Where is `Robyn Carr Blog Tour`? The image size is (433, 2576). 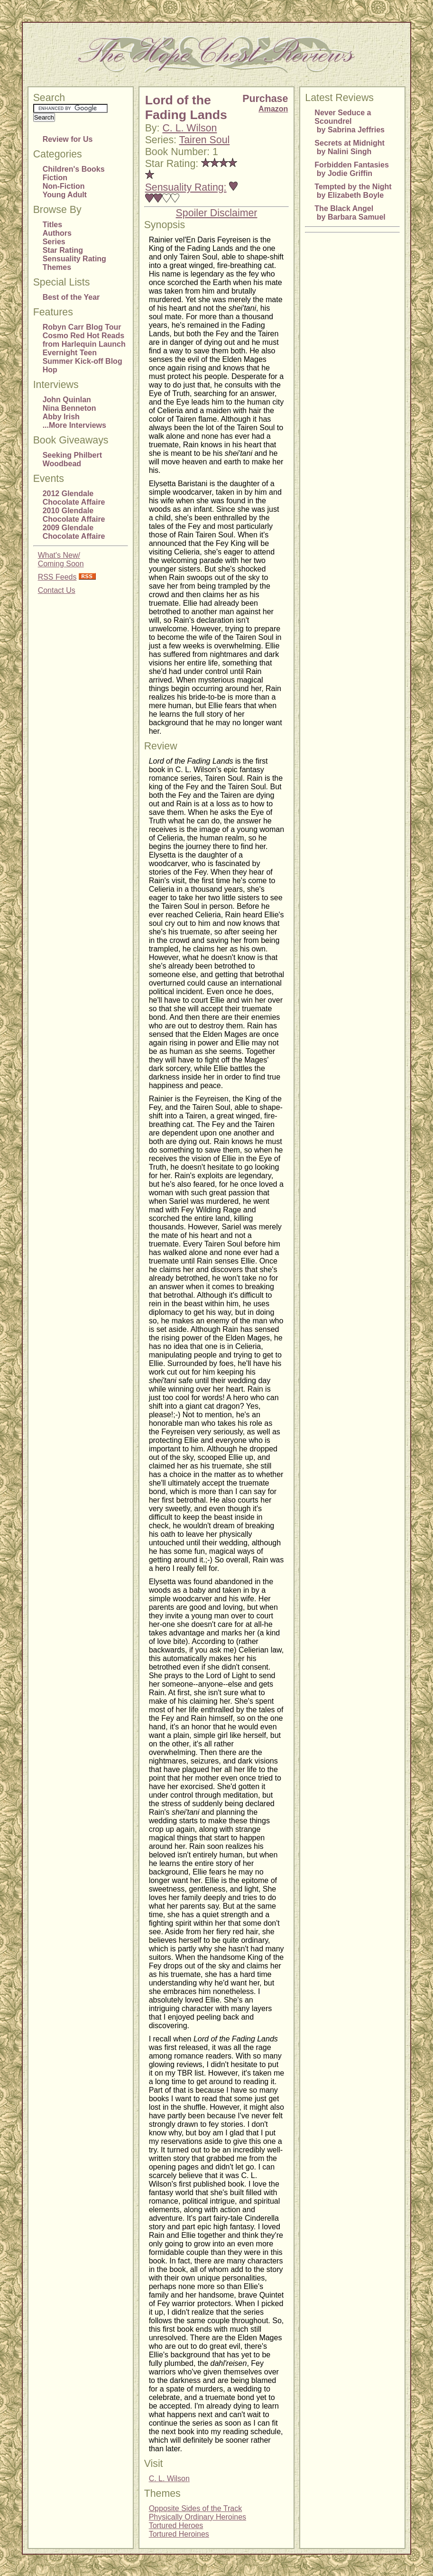
Robyn Carr Blog Tour is located at coordinates (82, 327).